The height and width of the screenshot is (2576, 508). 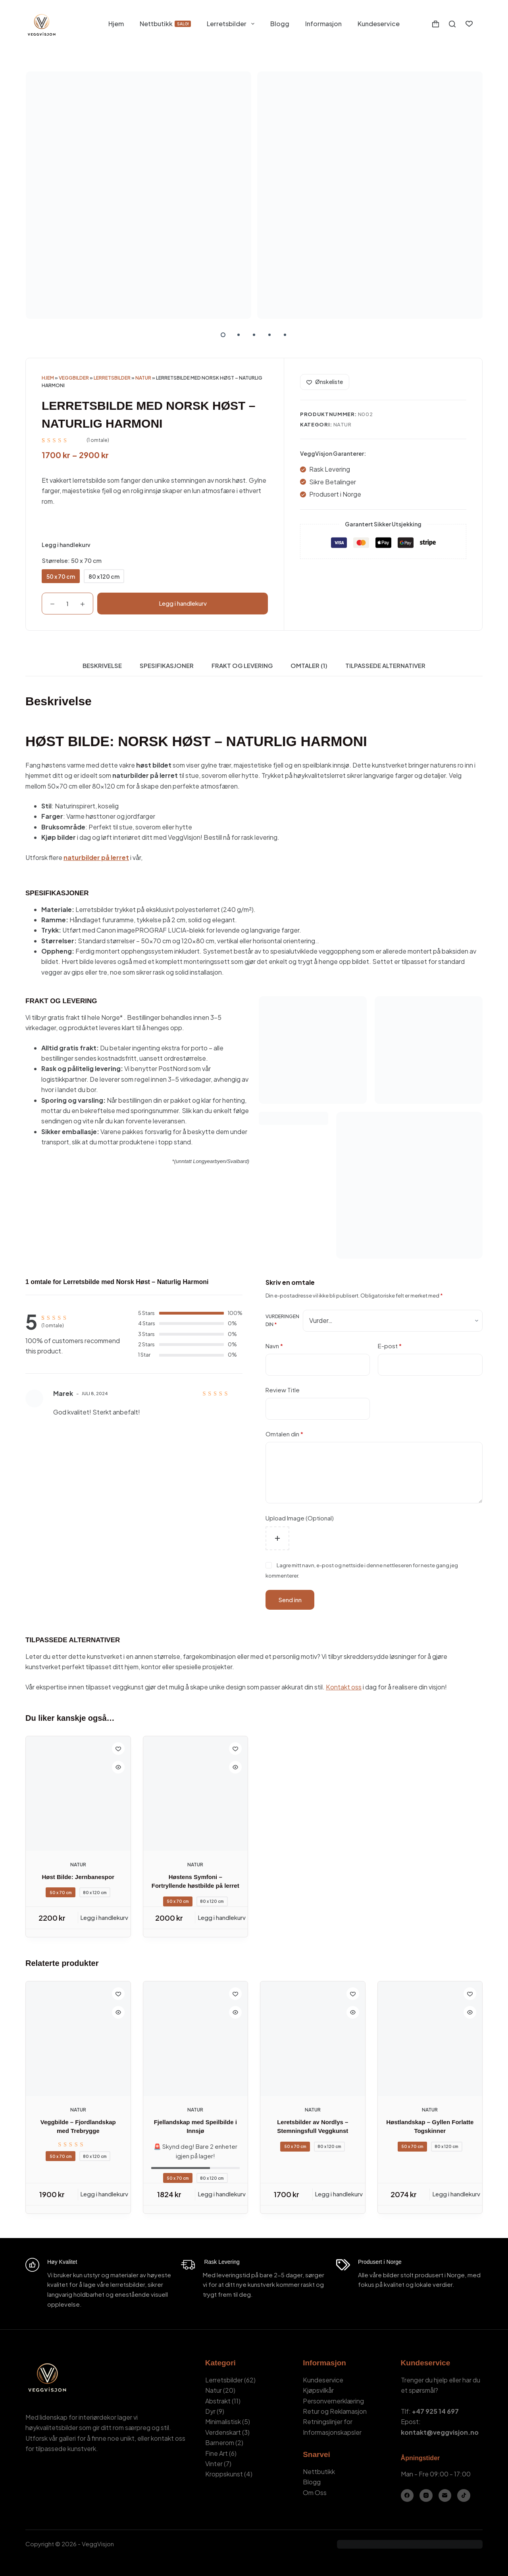 What do you see at coordinates (339, 2194) in the screenshot?
I see `Legg i handlekurv [Legg i handlekurv: «Leretsbilder av Nordlys – Stemningsfull Veggkunst - 50 x 70 cm»]` at bounding box center [339, 2194].